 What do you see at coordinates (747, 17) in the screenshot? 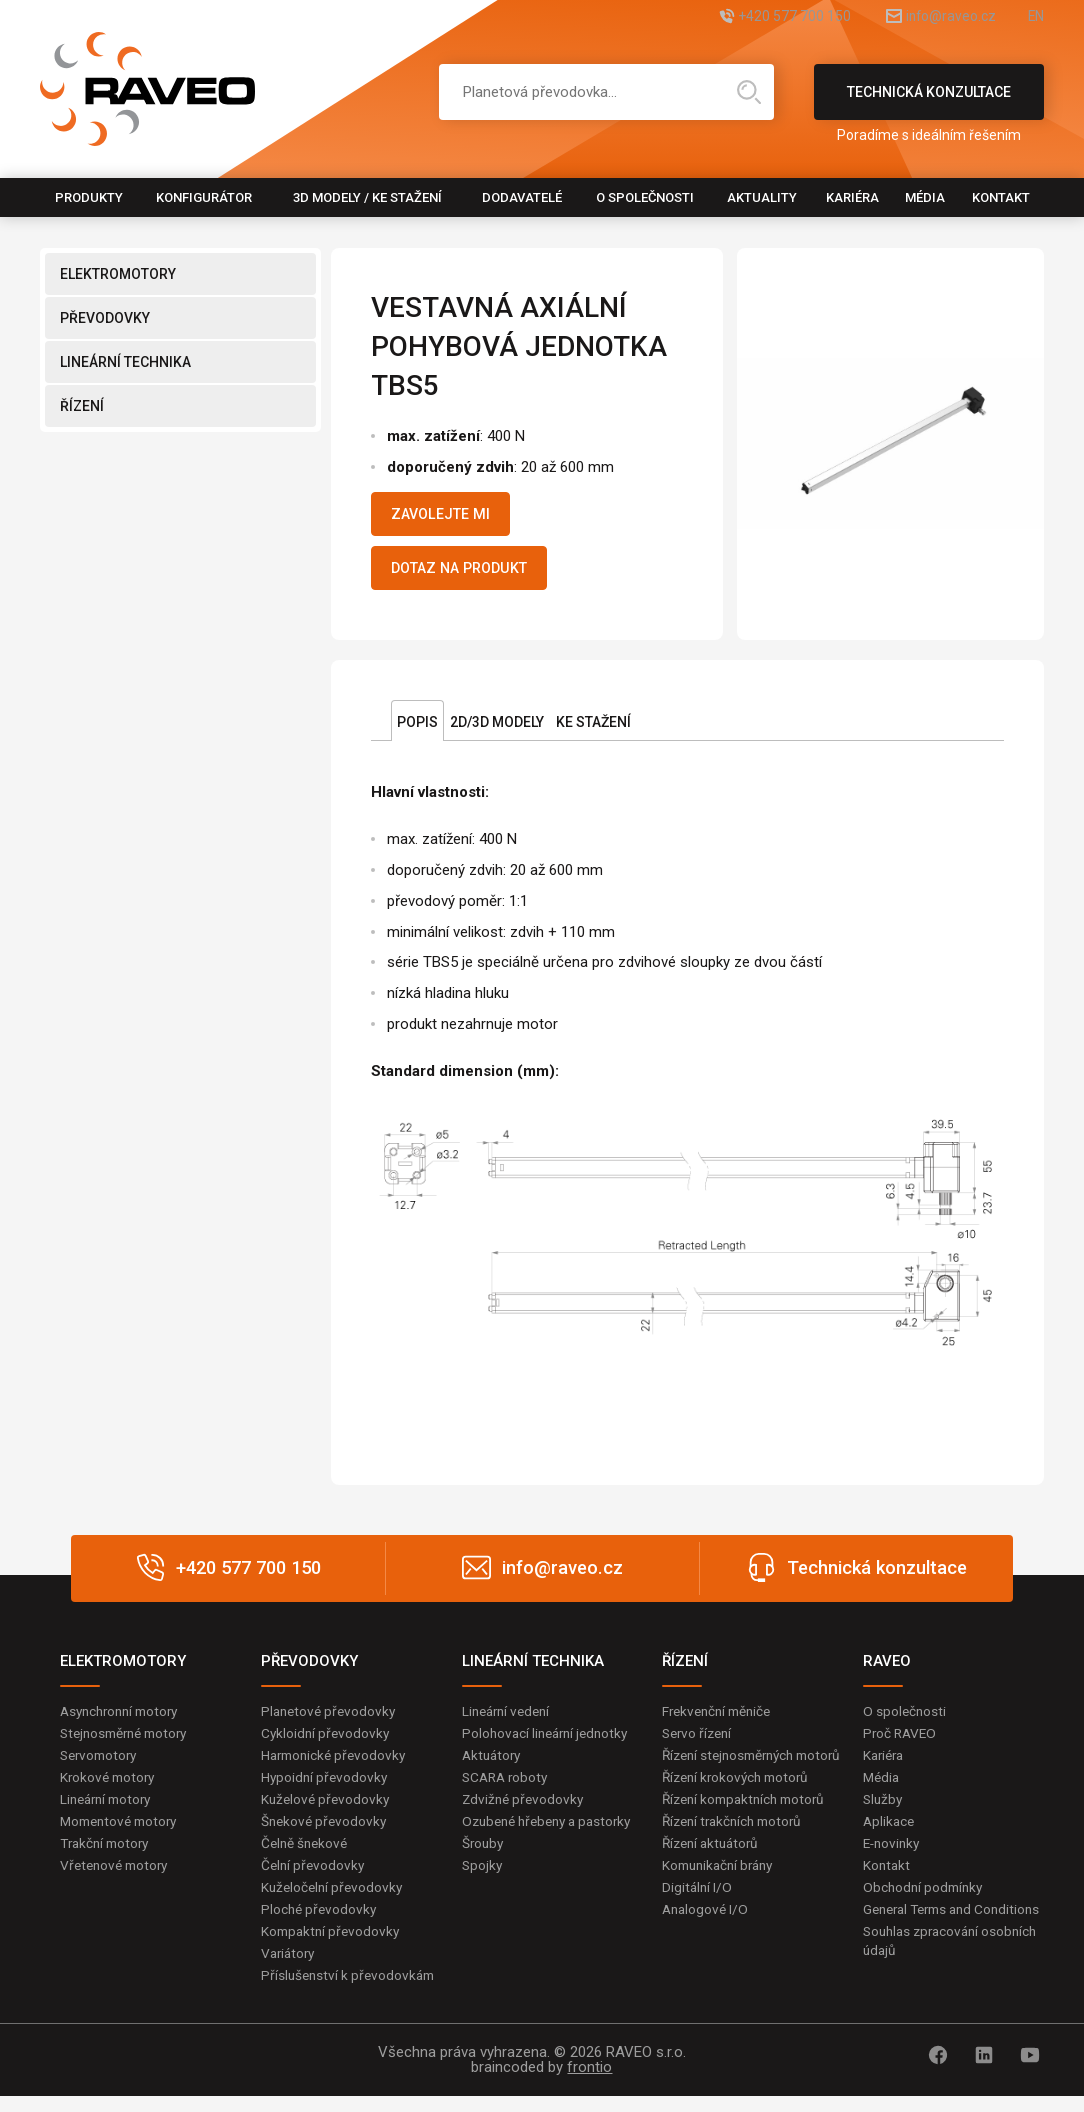
I see `+420 577 700 150` at bounding box center [747, 17].